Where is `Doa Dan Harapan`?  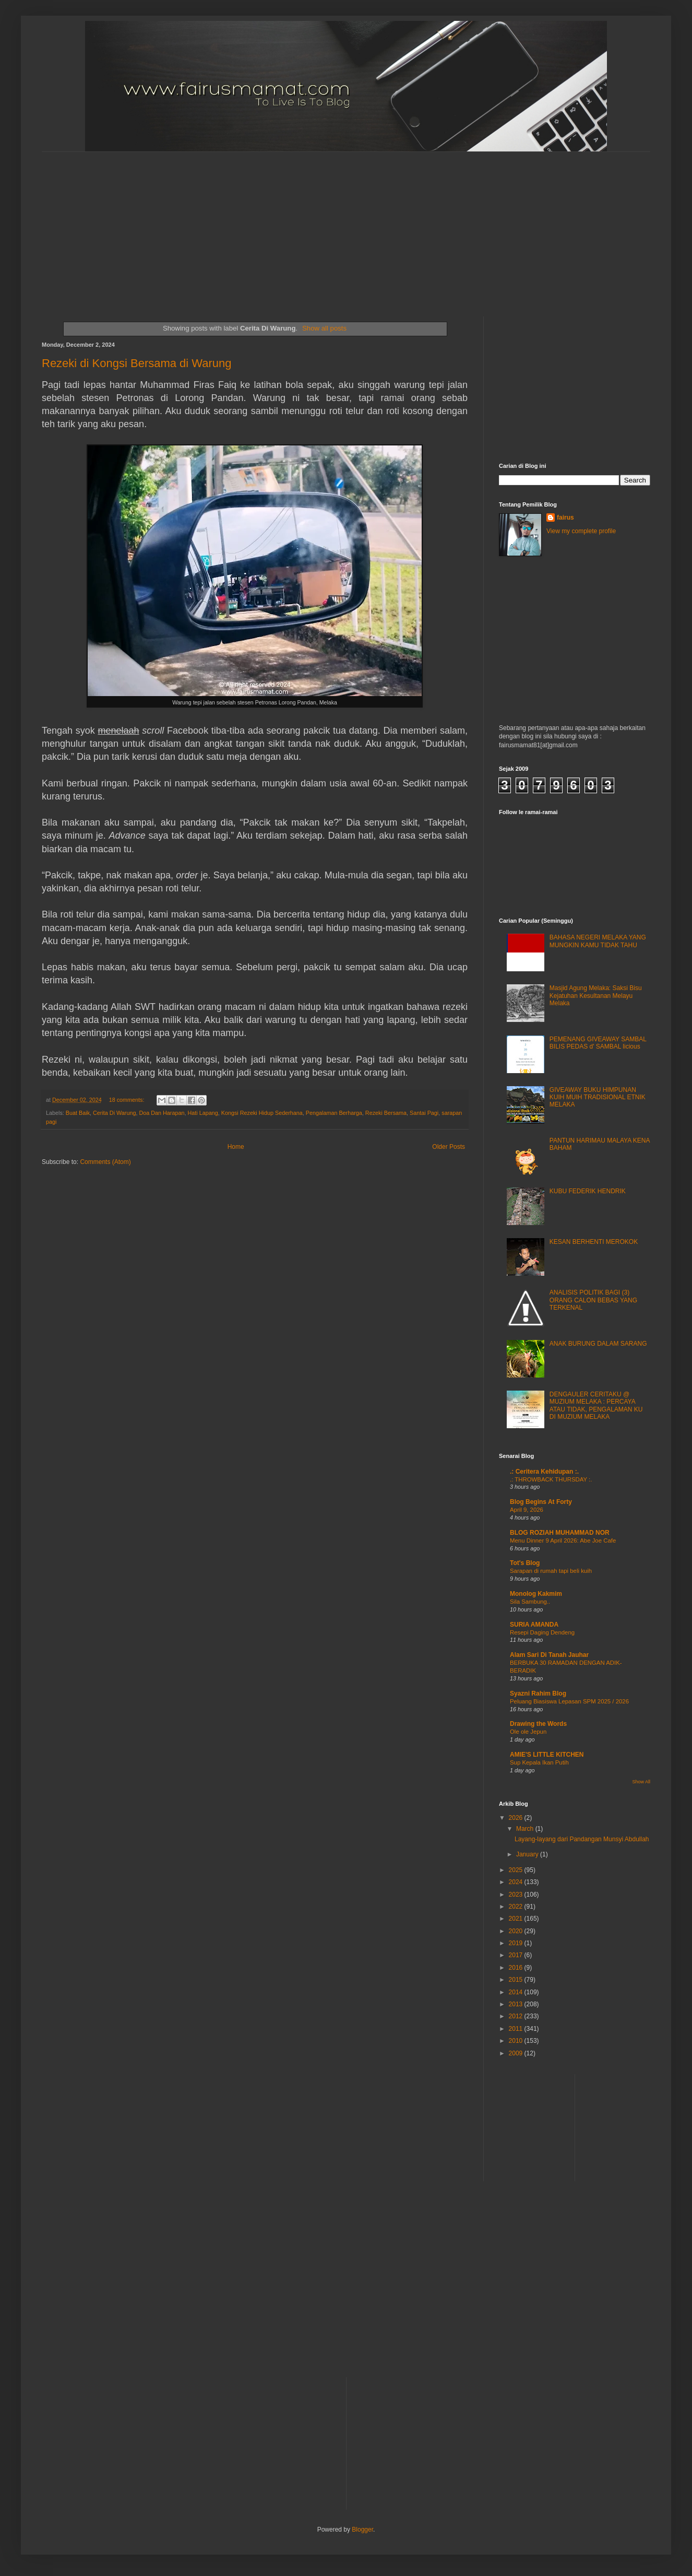 Doa Dan Harapan is located at coordinates (161, 1113).